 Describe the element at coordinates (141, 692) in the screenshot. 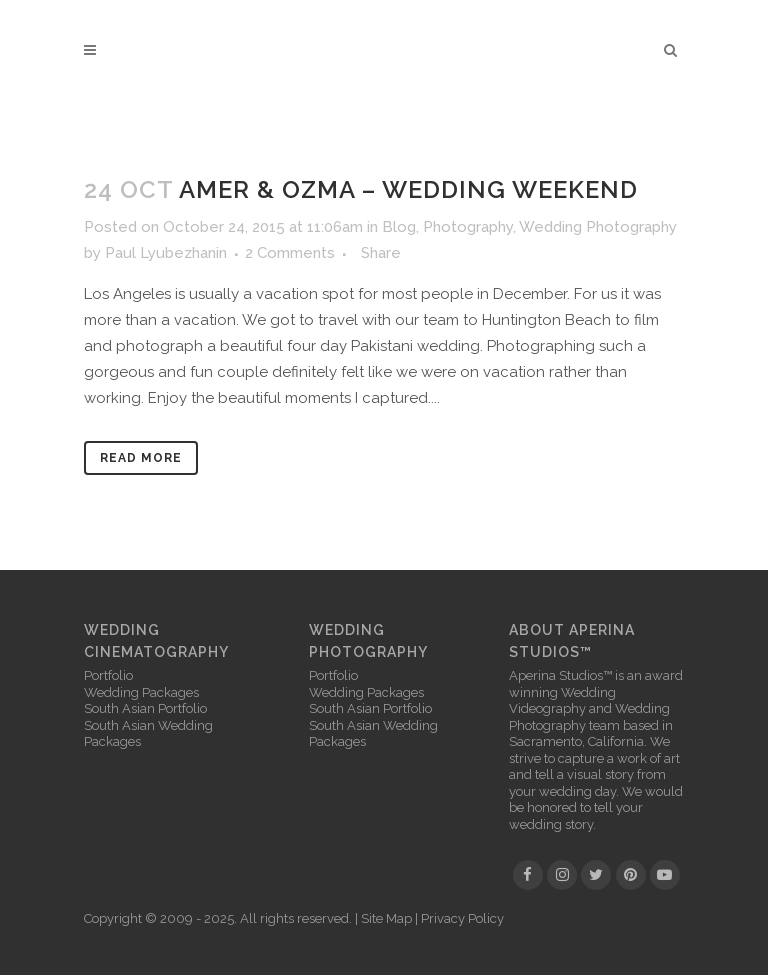

I see `Wedding Packages` at that location.